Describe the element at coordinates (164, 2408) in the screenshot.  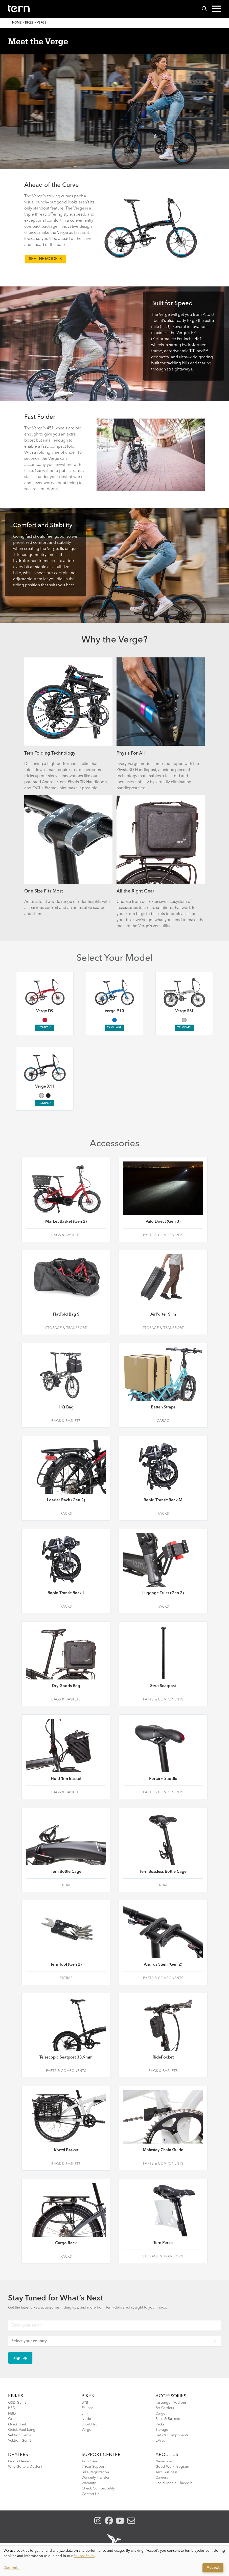
I see `Pet Carriers` at that location.